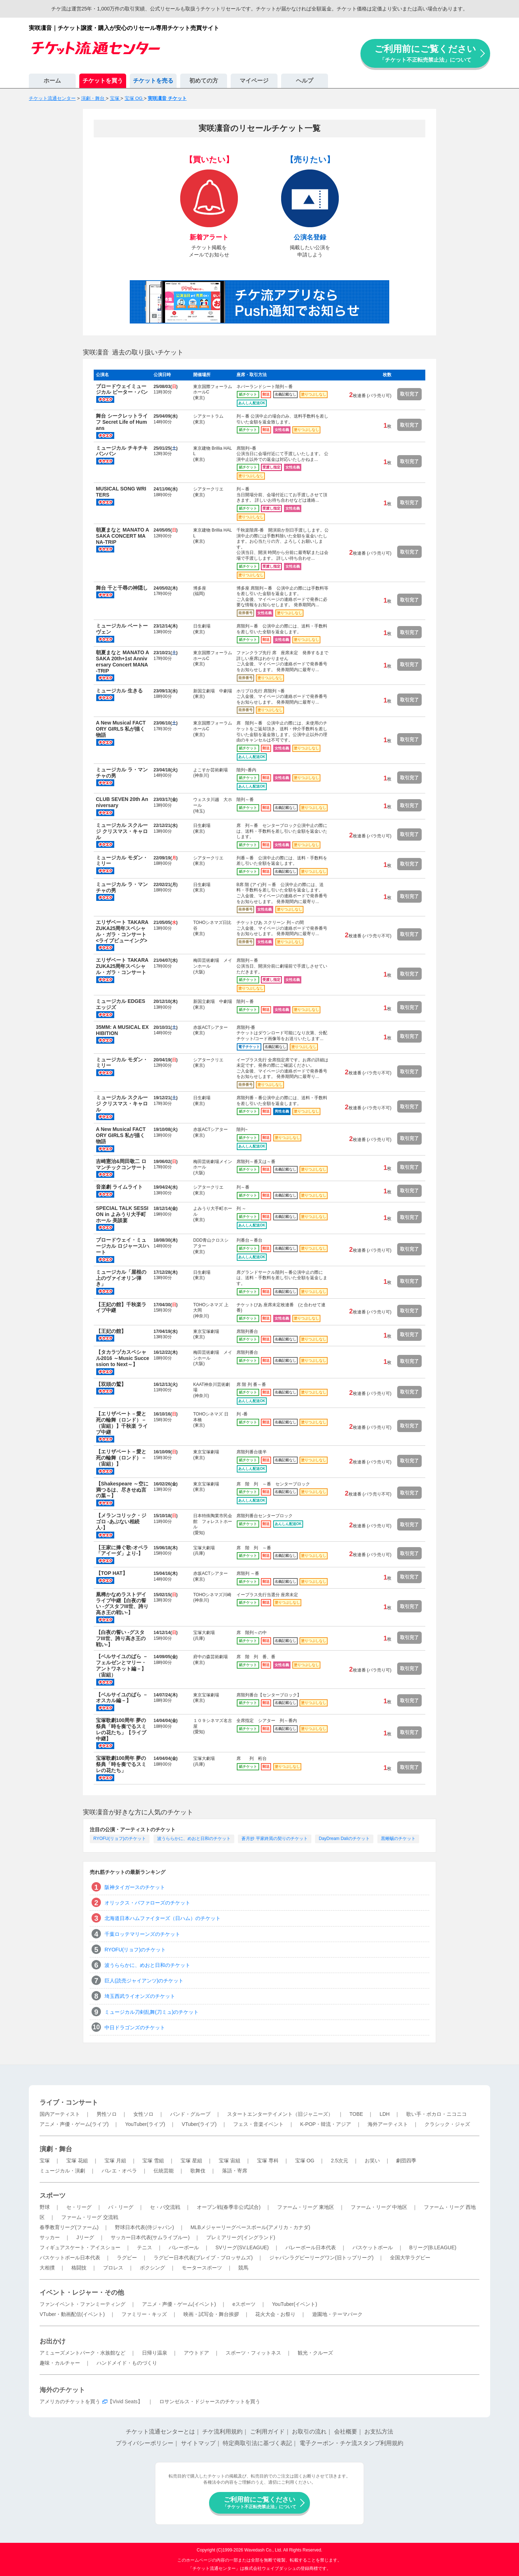 The image size is (519, 2576). What do you see at coordinates (388, 2124) in the screenshot?
I see `海外アーティスト` at bounding box center [388, 2124].